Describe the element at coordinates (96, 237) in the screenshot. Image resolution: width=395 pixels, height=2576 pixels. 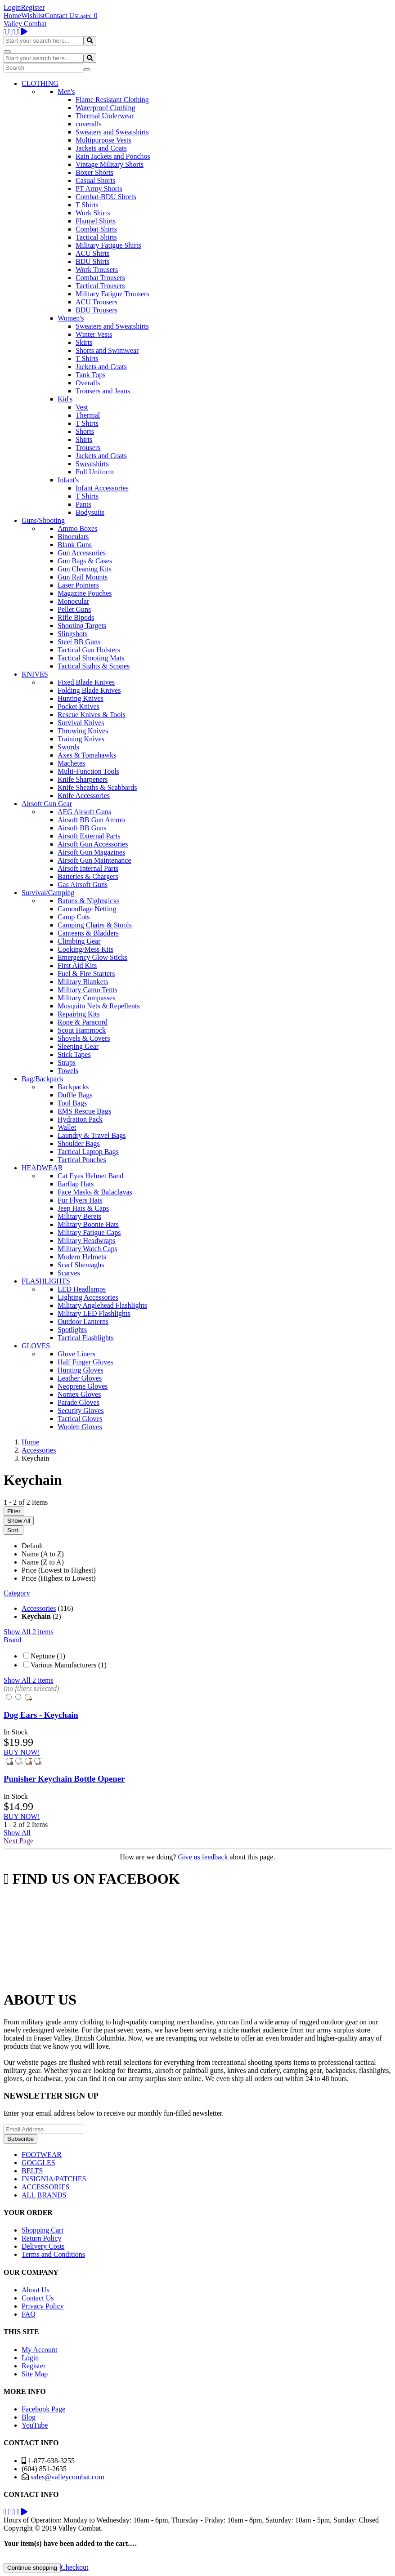
I see `Tactical Shirts` at that location.